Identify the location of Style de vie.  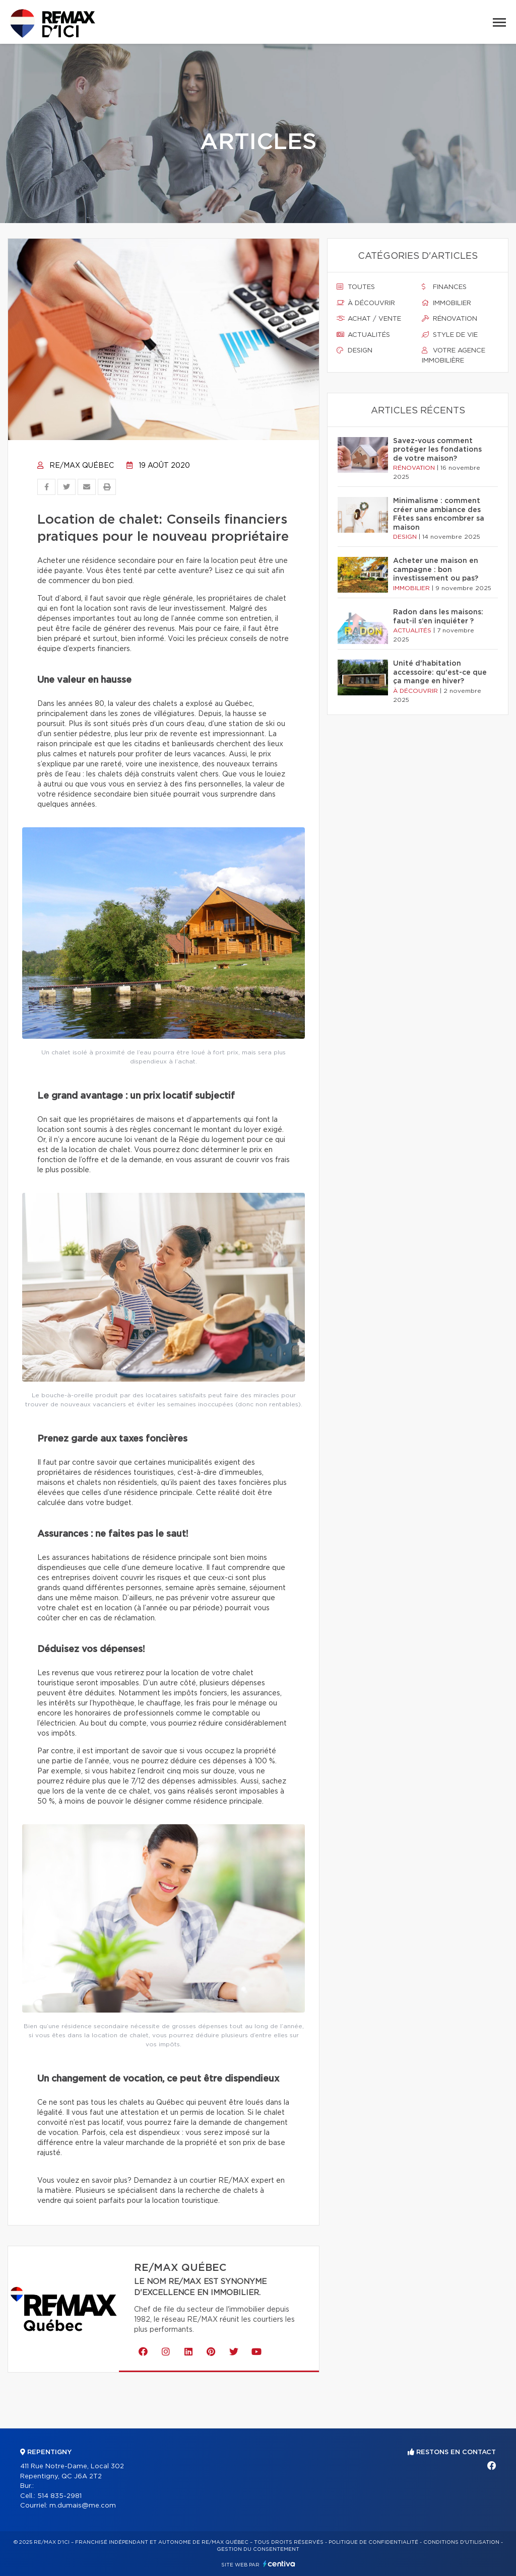
(450, 334).